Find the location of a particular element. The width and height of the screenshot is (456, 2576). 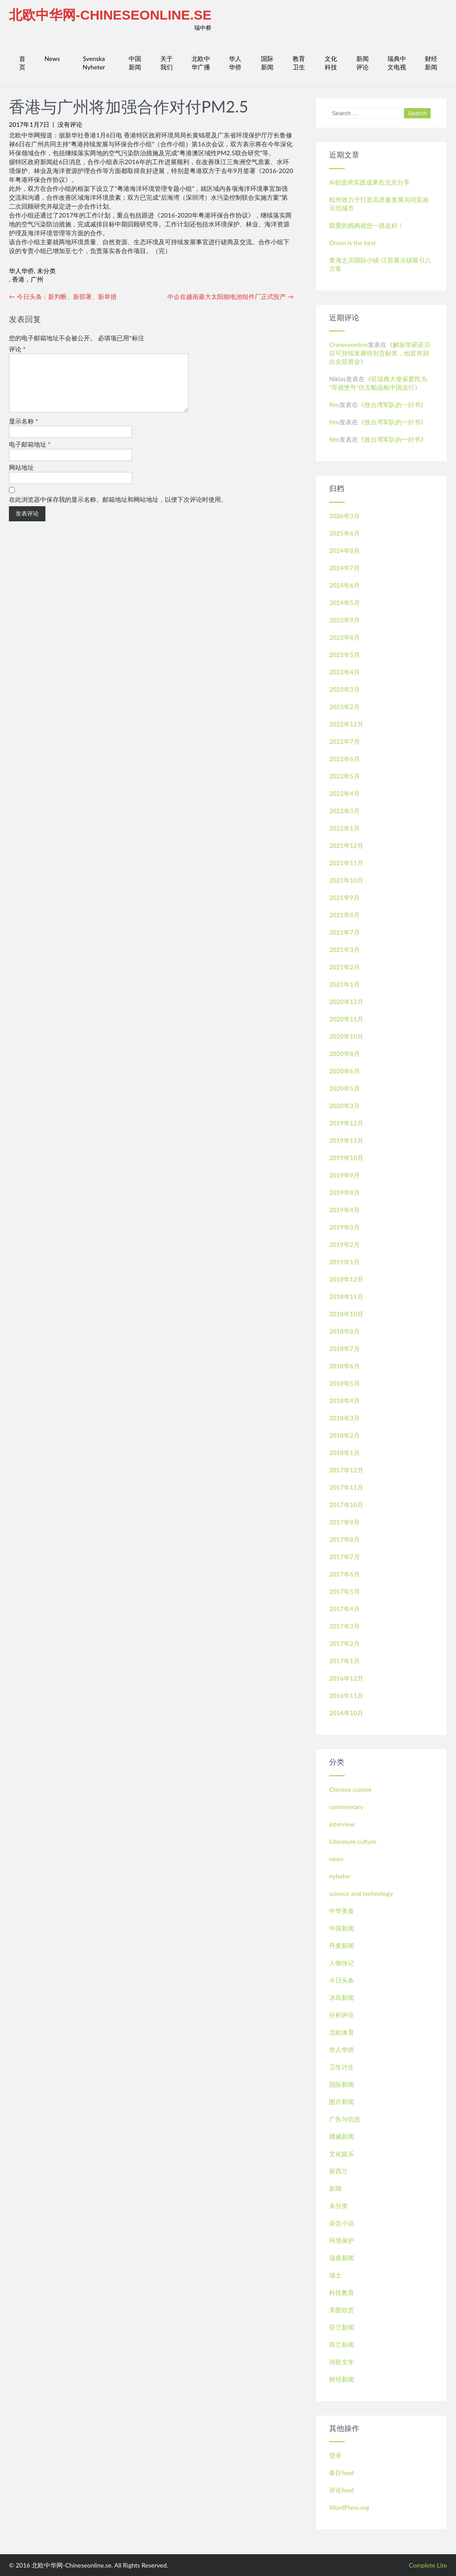

2018年10月 is located at coordinates (346, 1314).